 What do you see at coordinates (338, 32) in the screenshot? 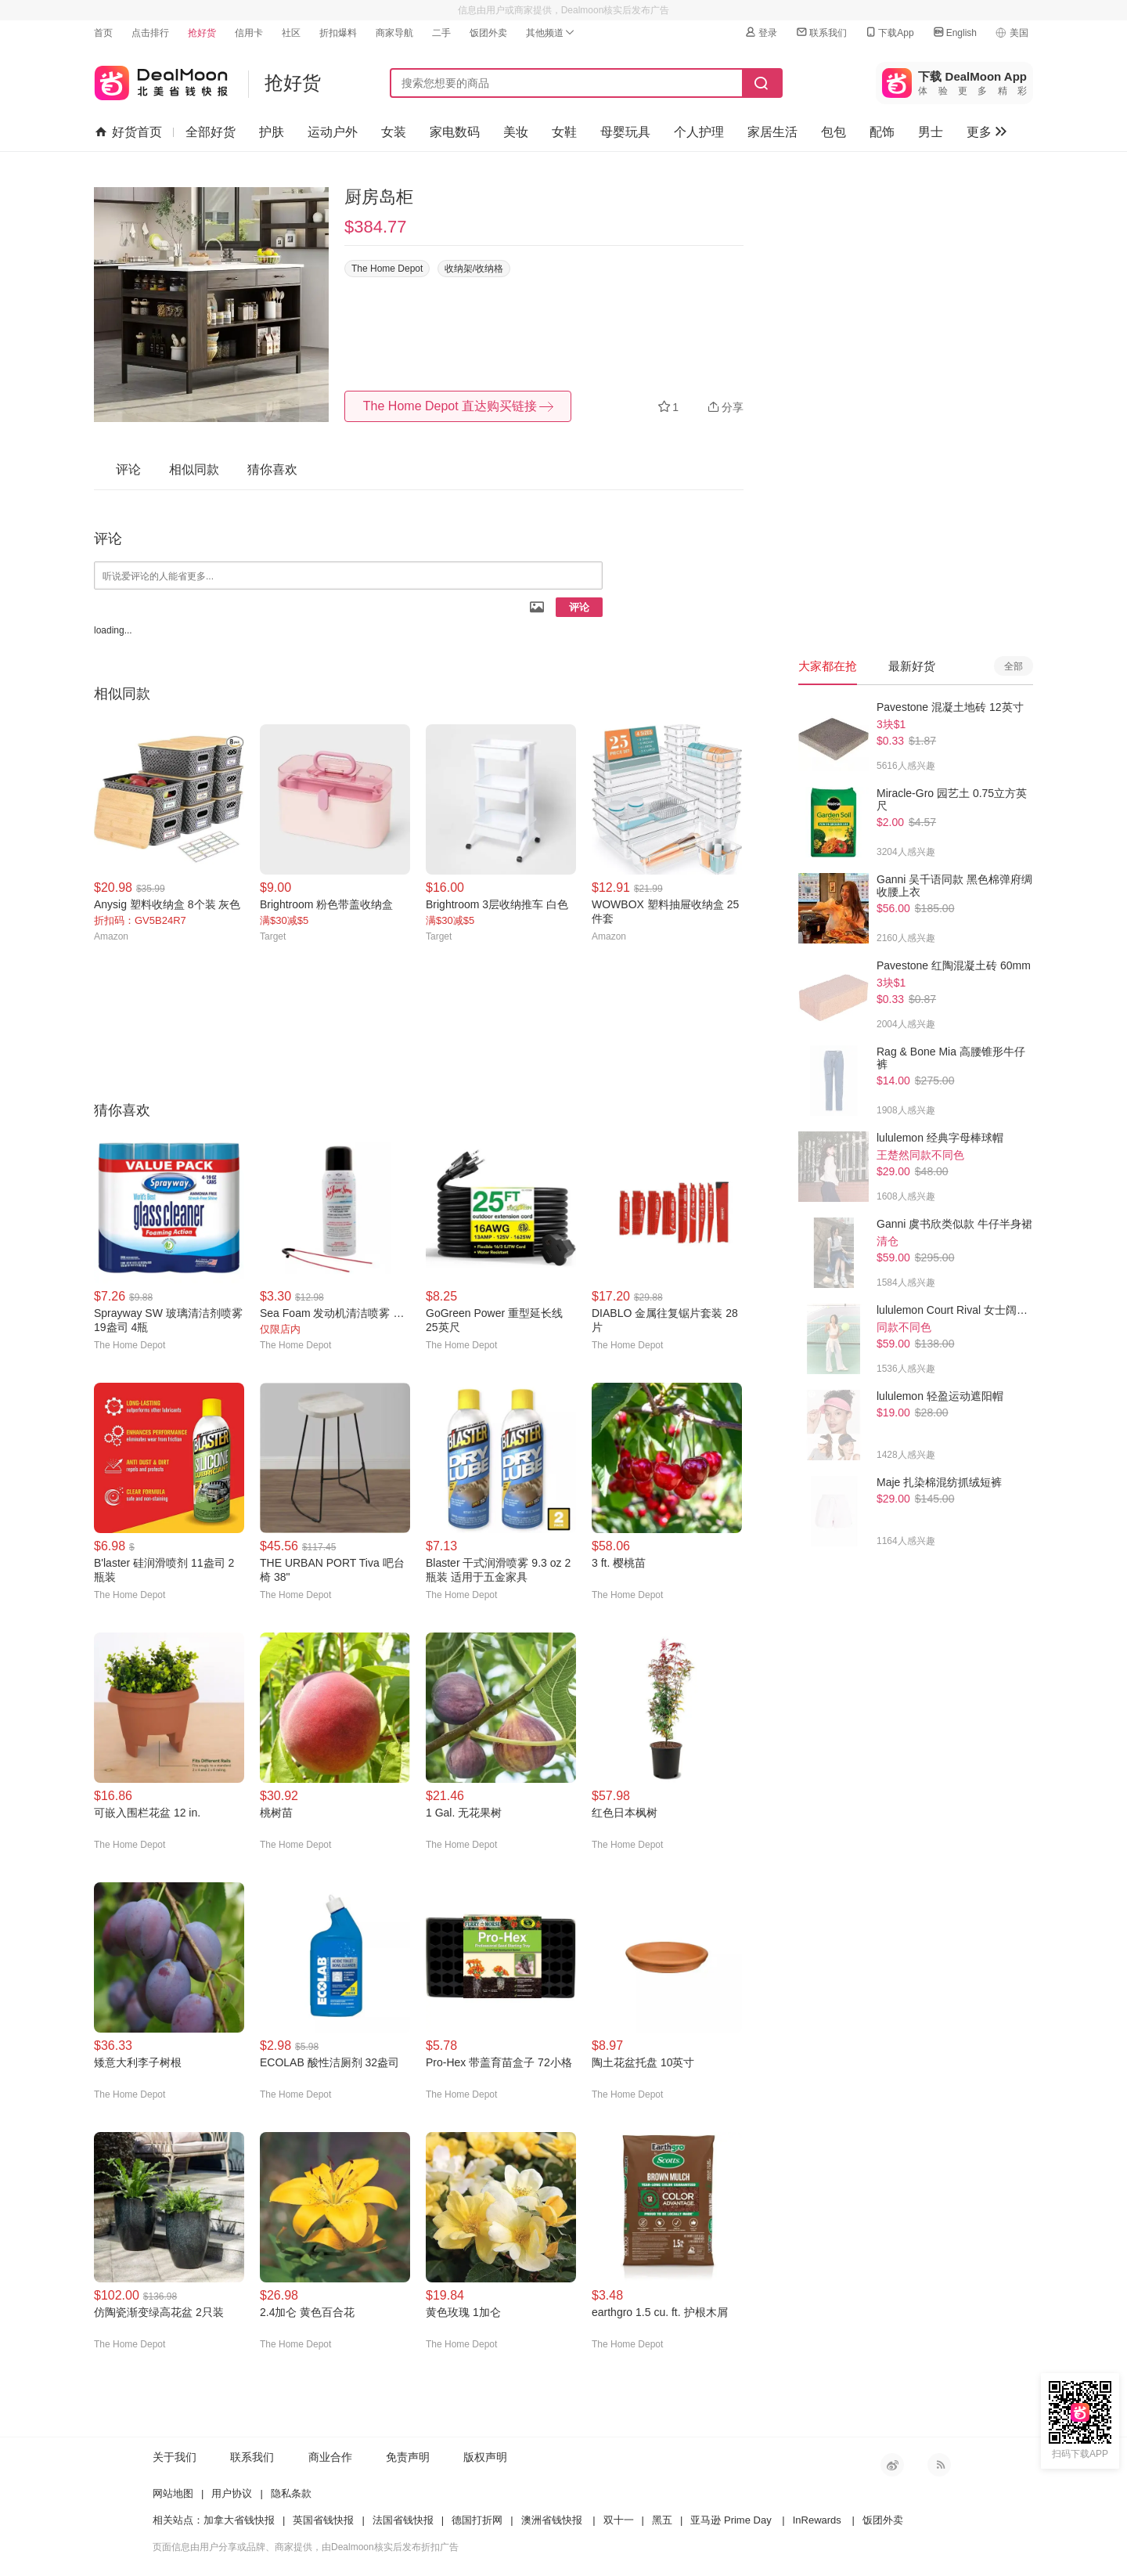
I see `折扣爆料` at bounding box center [338, 32].